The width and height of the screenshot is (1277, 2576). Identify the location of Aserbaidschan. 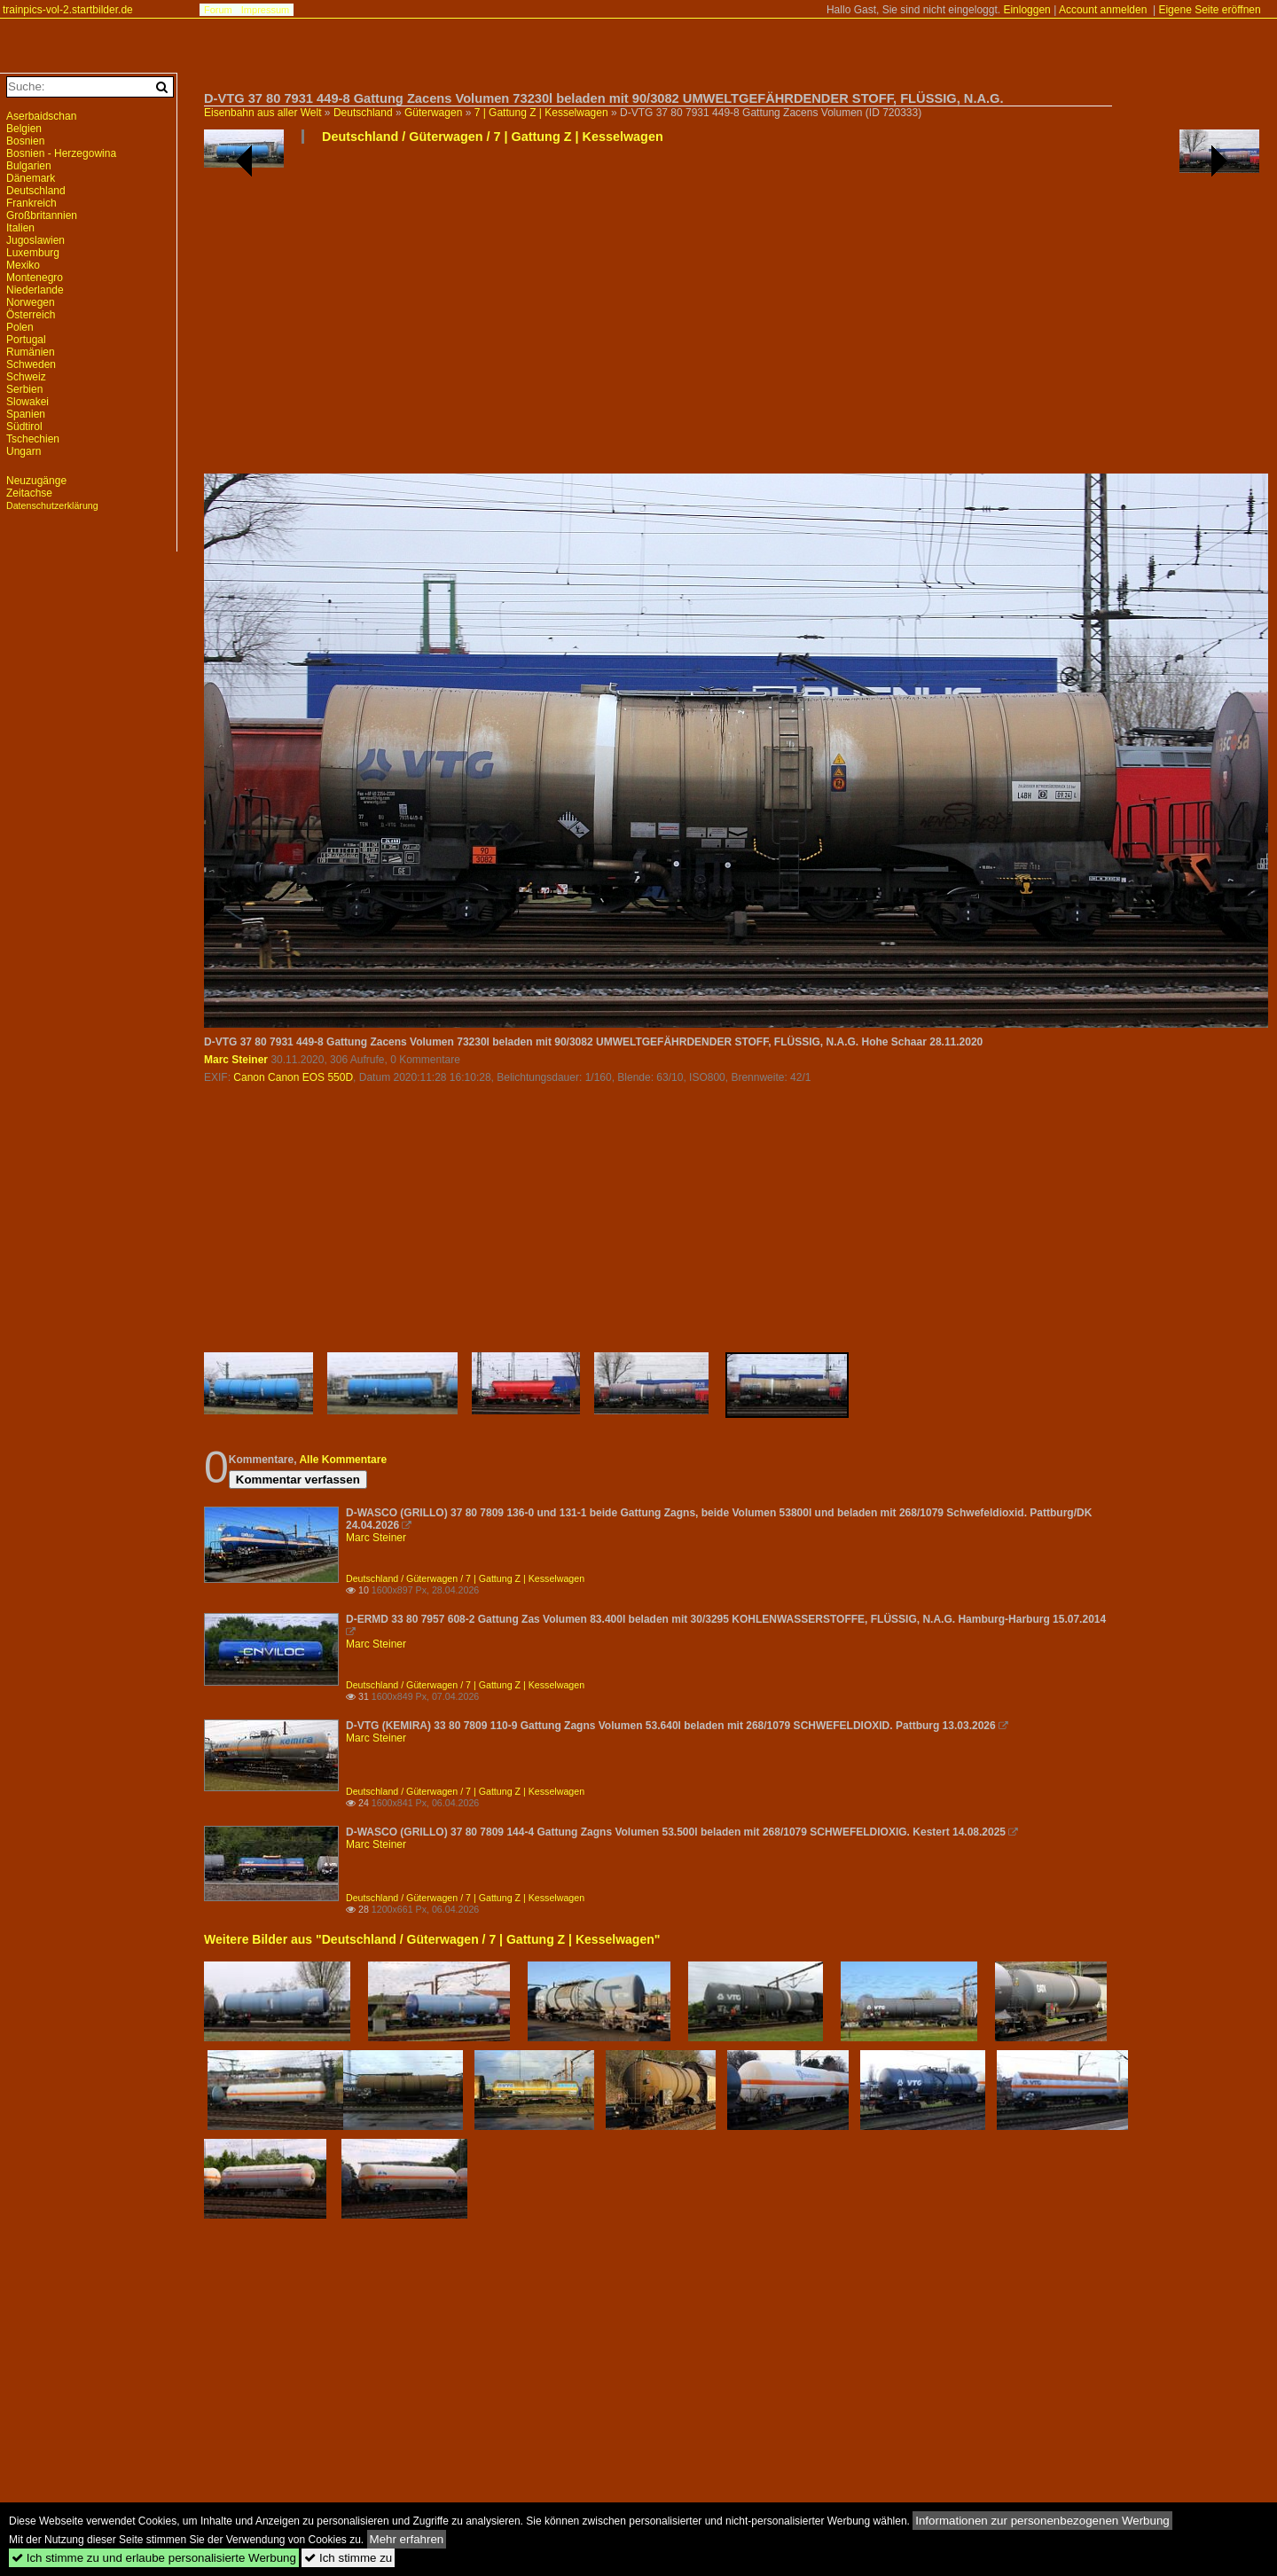
(41, 116).